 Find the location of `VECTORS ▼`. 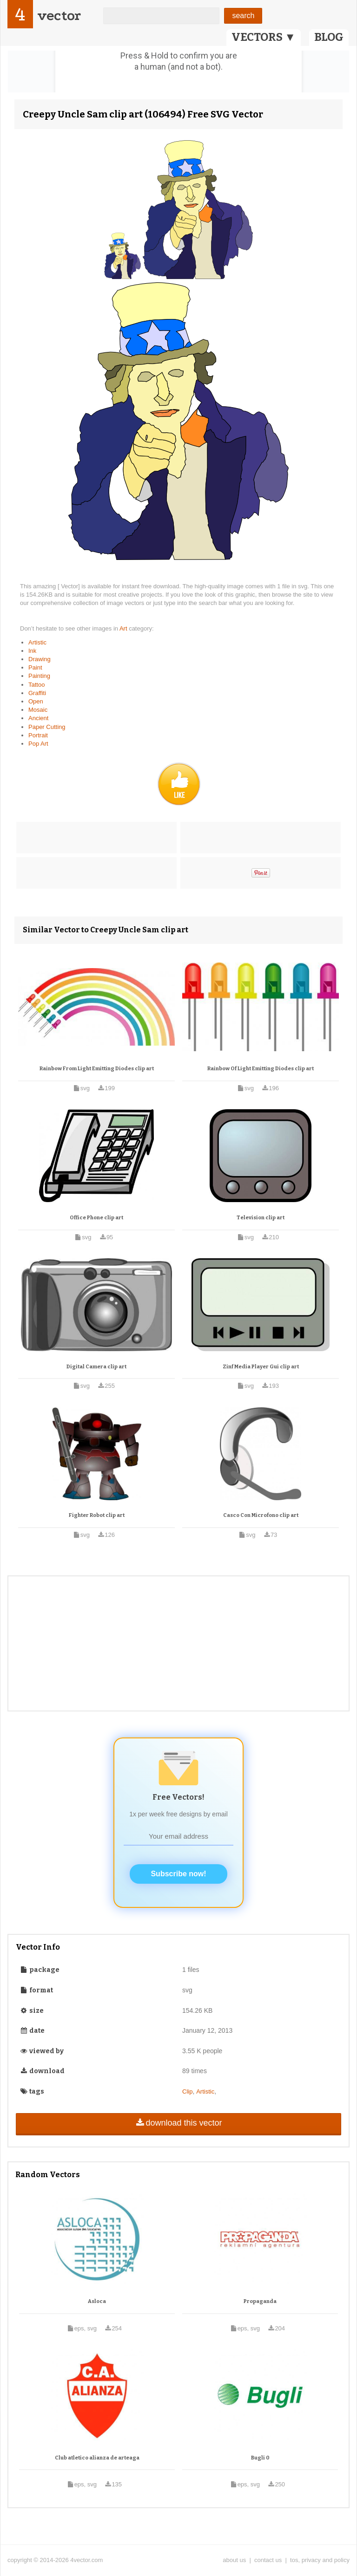

VECTORS ▼ is located at coordinates (263, 37).